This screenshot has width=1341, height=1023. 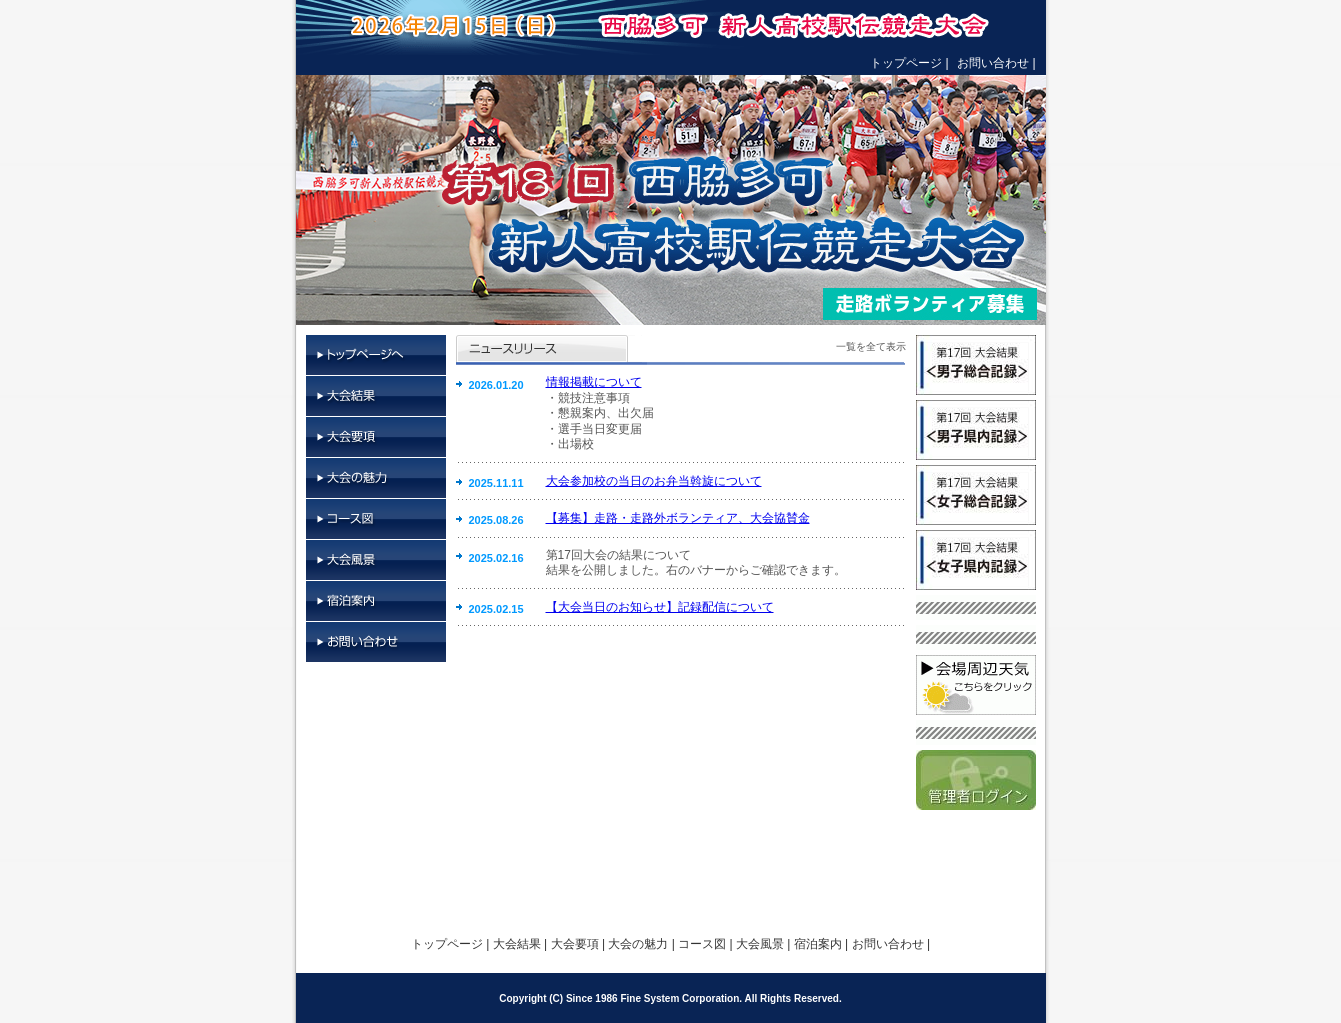 What do you see at coordinates (376, 396) in the screenshot?
I see `大会結果` at bounding box center [376, 396].